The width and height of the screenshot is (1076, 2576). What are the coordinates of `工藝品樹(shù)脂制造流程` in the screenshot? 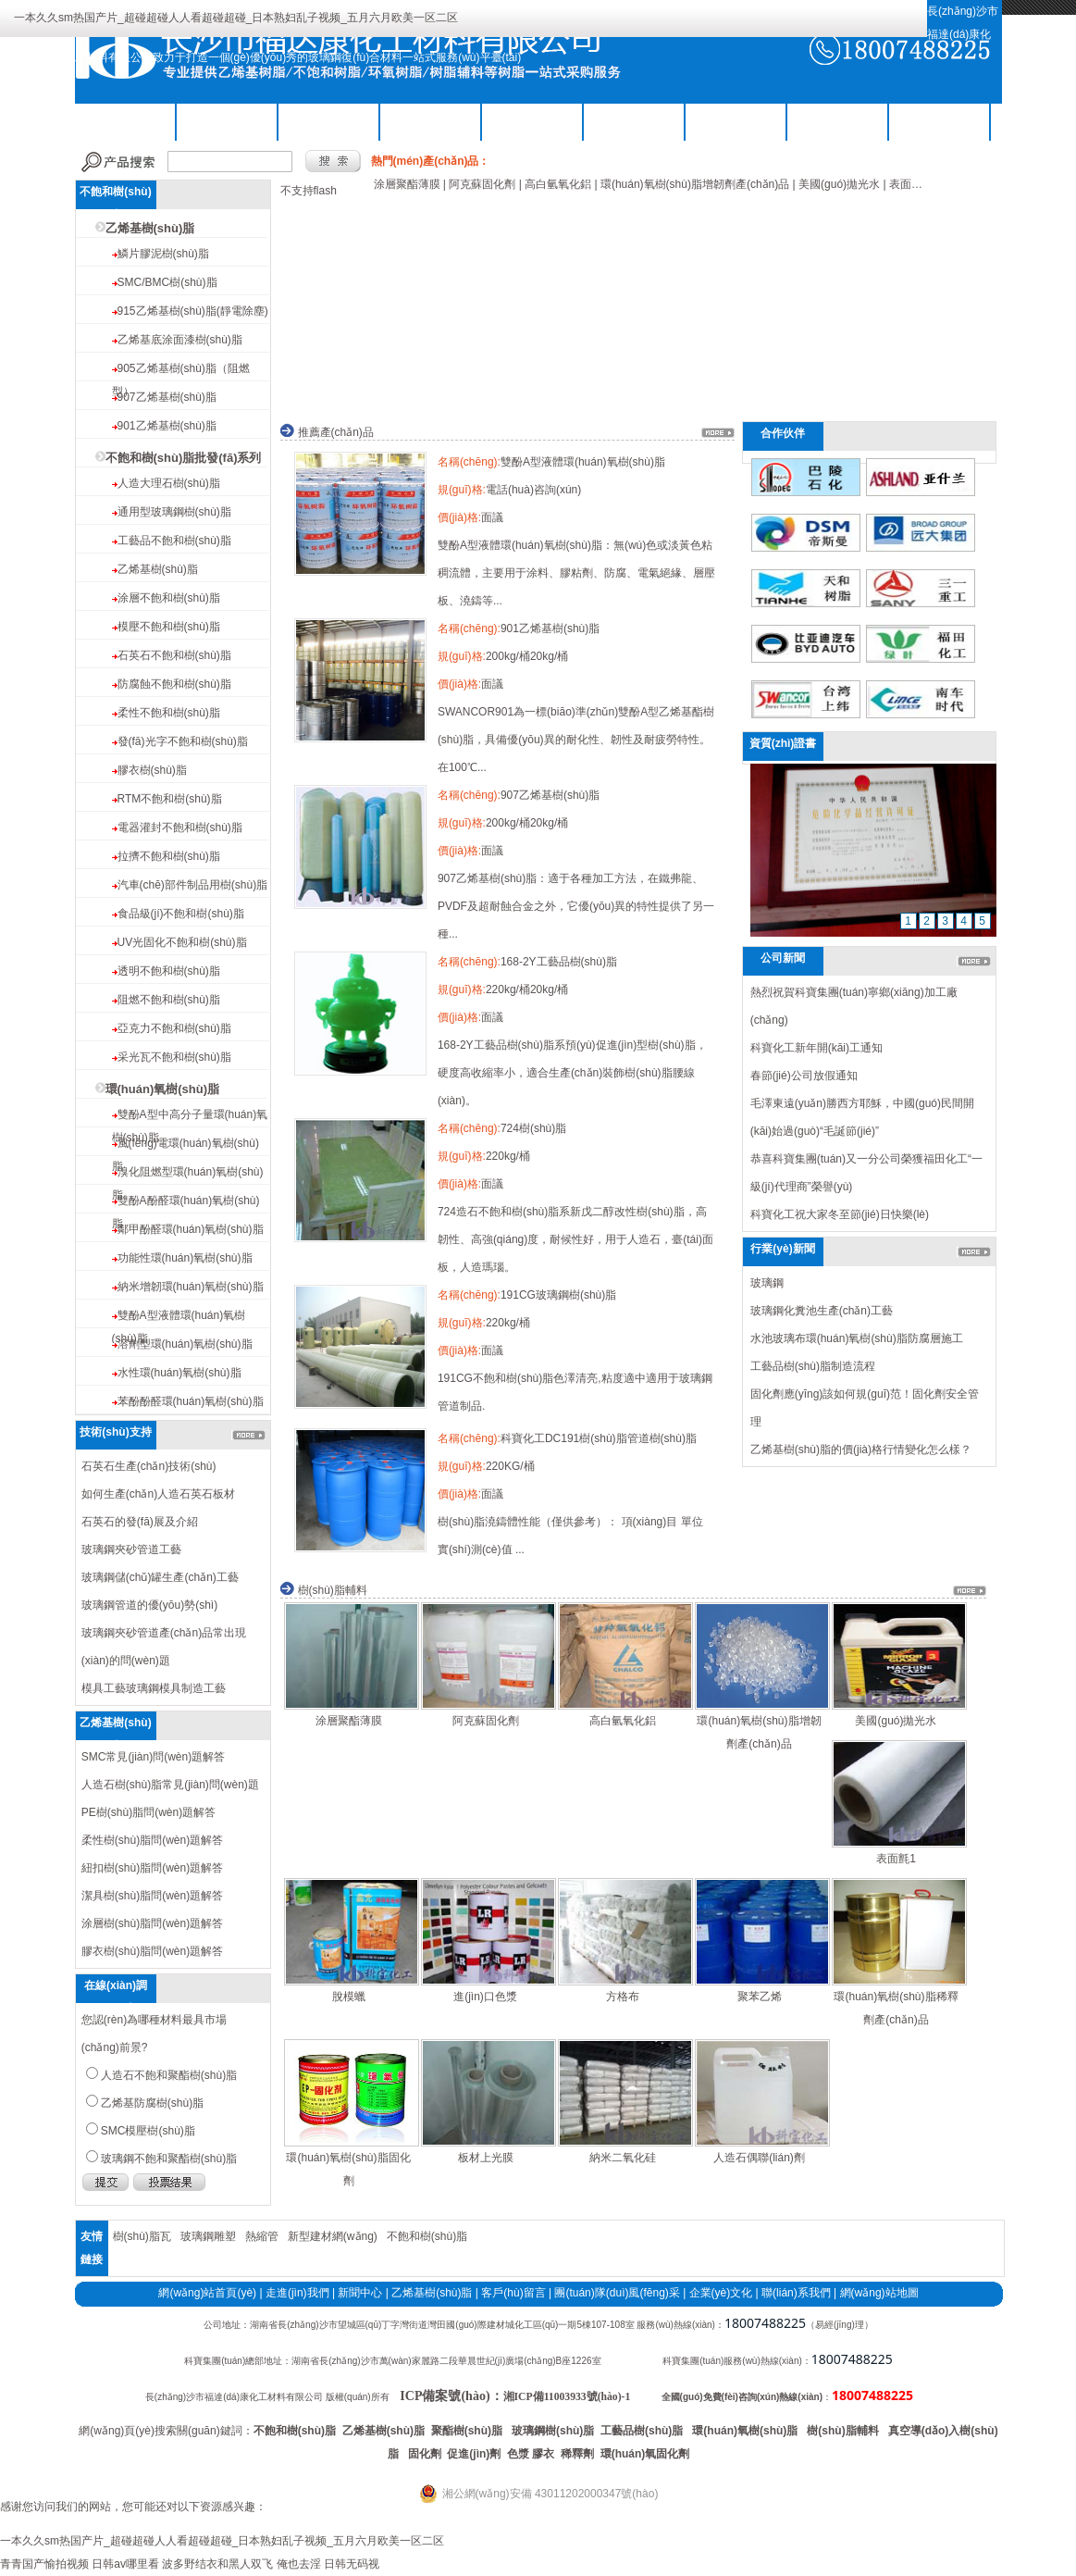 It's located at (812, 1366).